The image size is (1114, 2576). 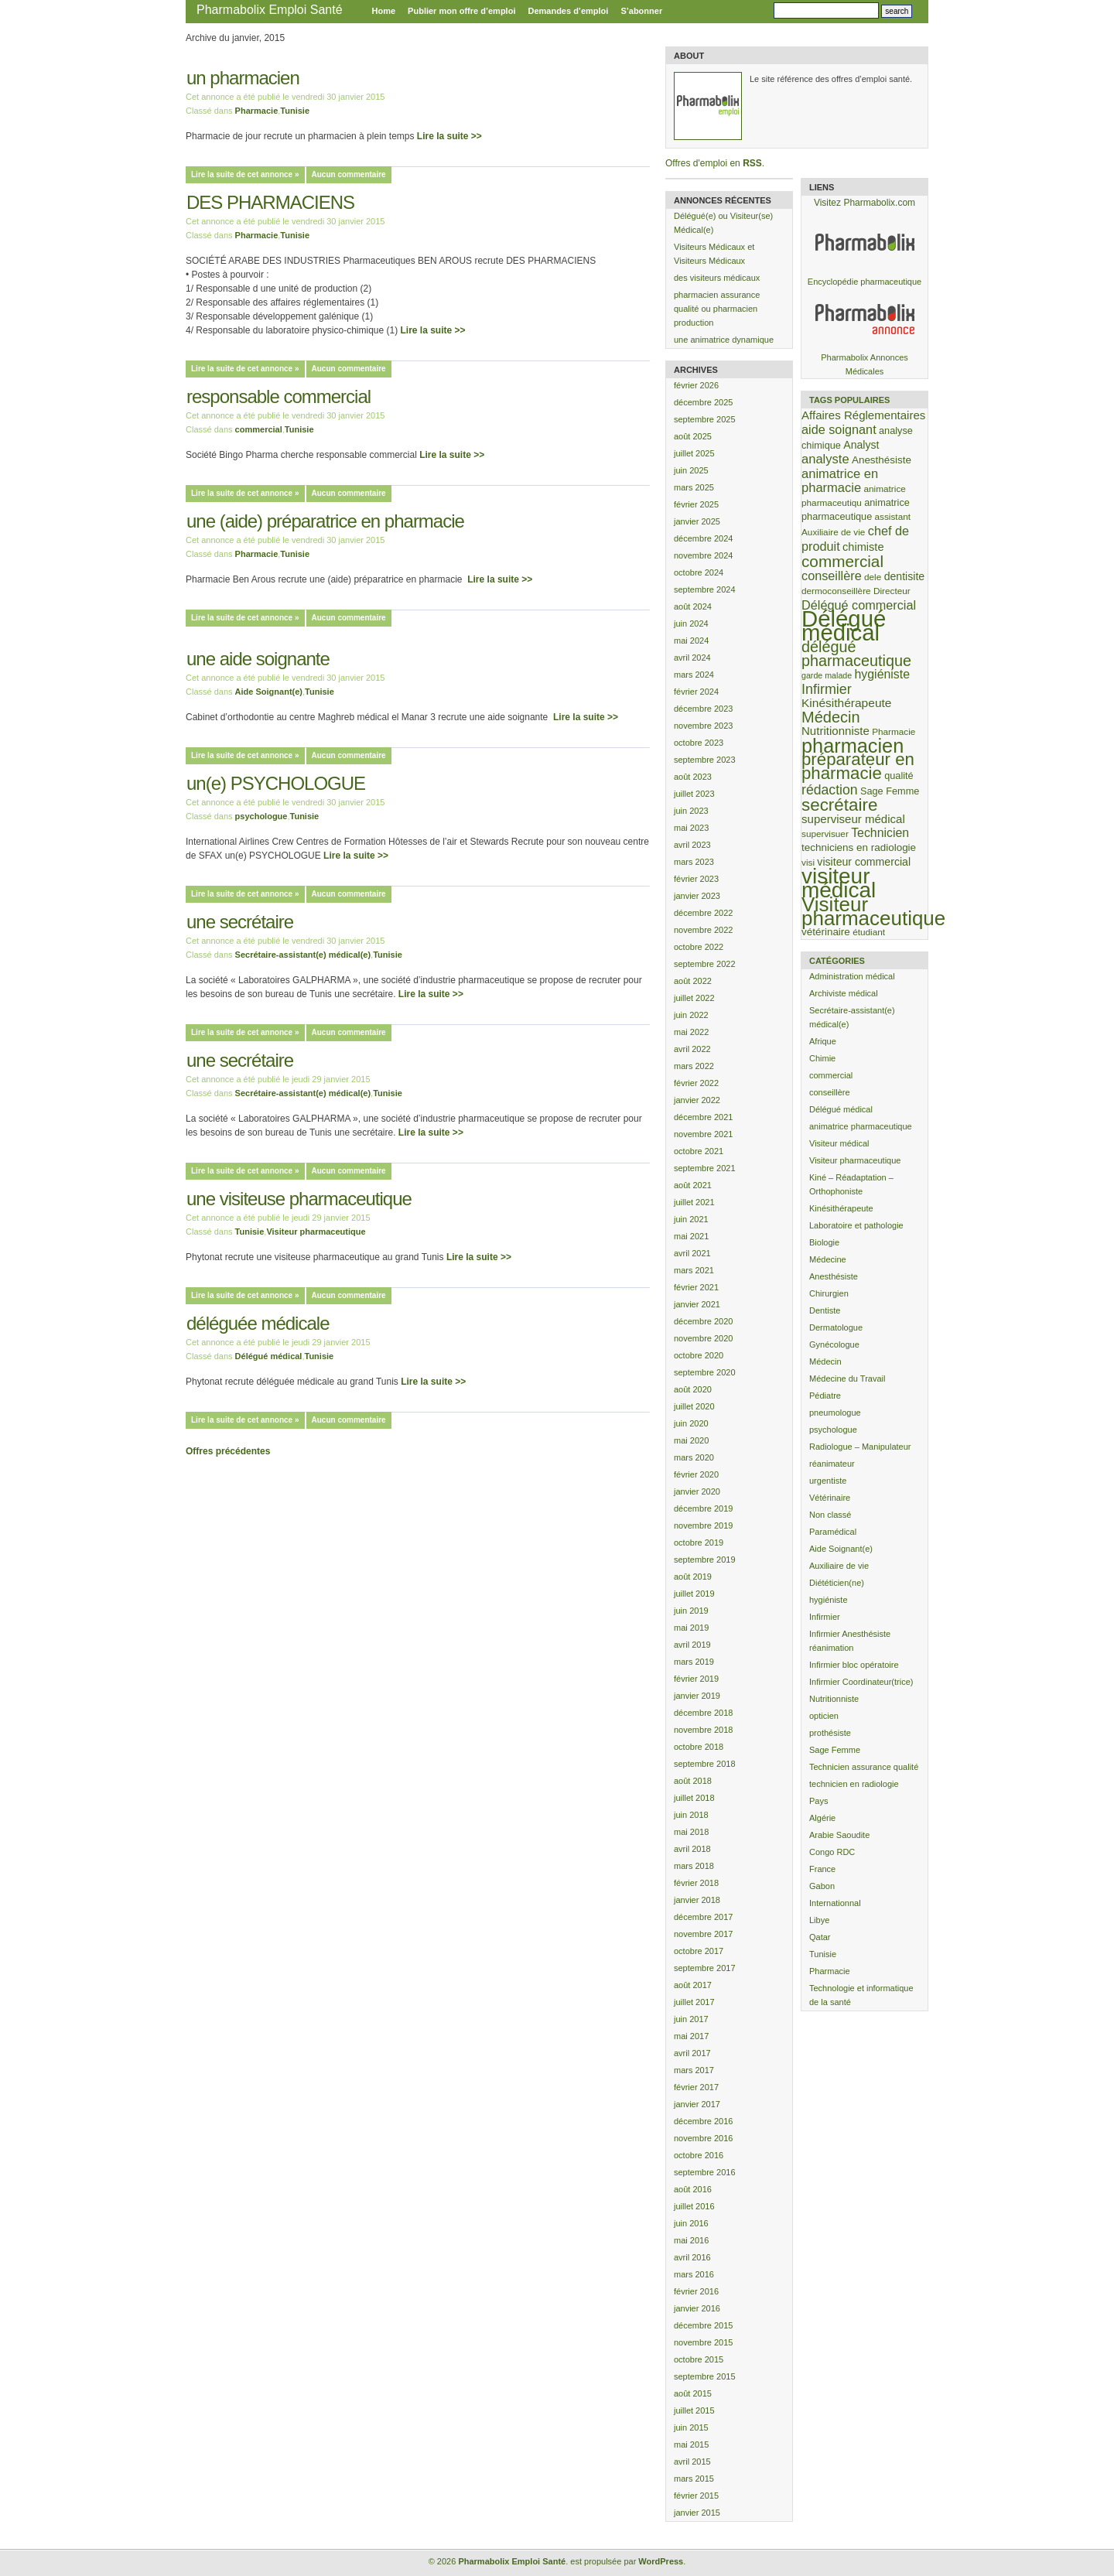 I want to click on juin 2016, so click(x=691, y=2223).